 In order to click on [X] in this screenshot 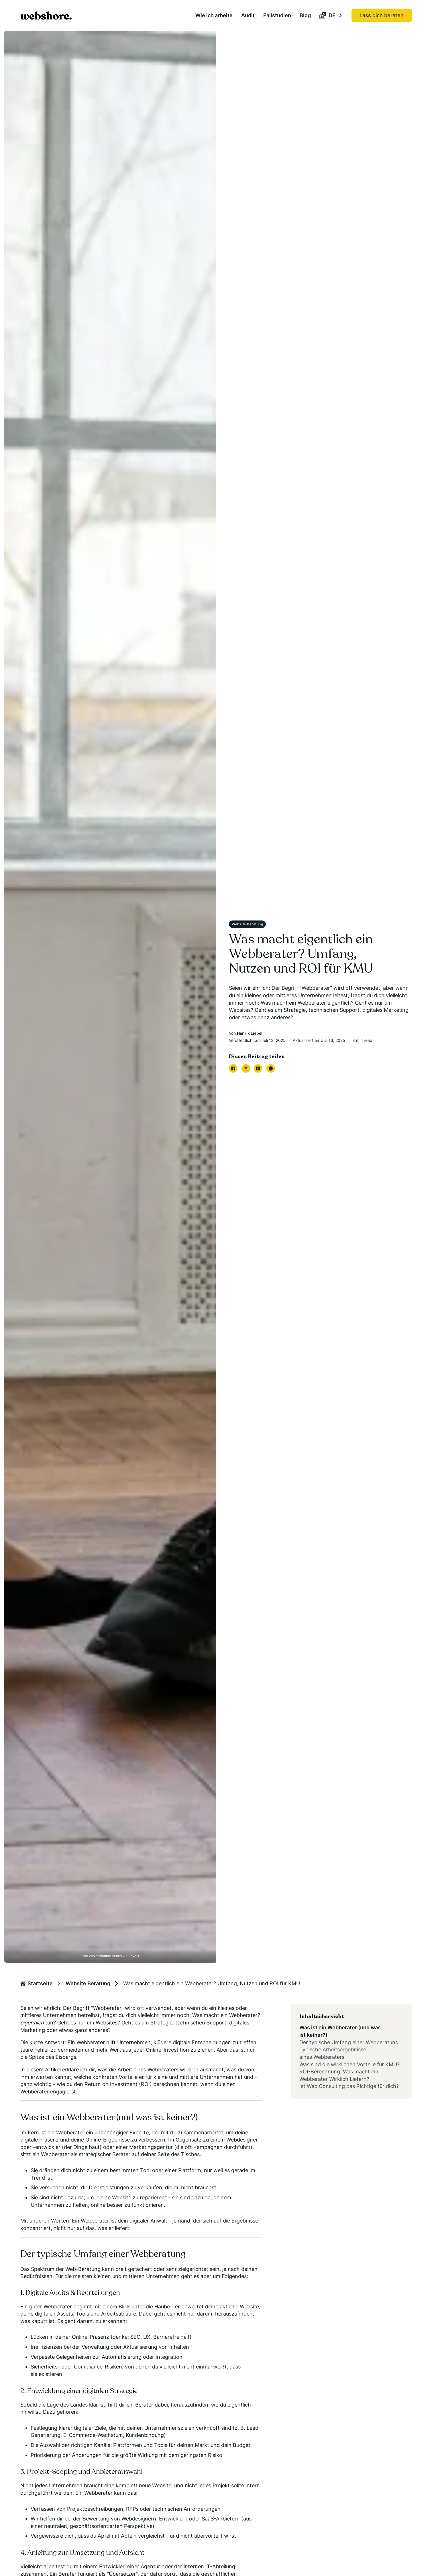, I will do `click(245, 1068)`.